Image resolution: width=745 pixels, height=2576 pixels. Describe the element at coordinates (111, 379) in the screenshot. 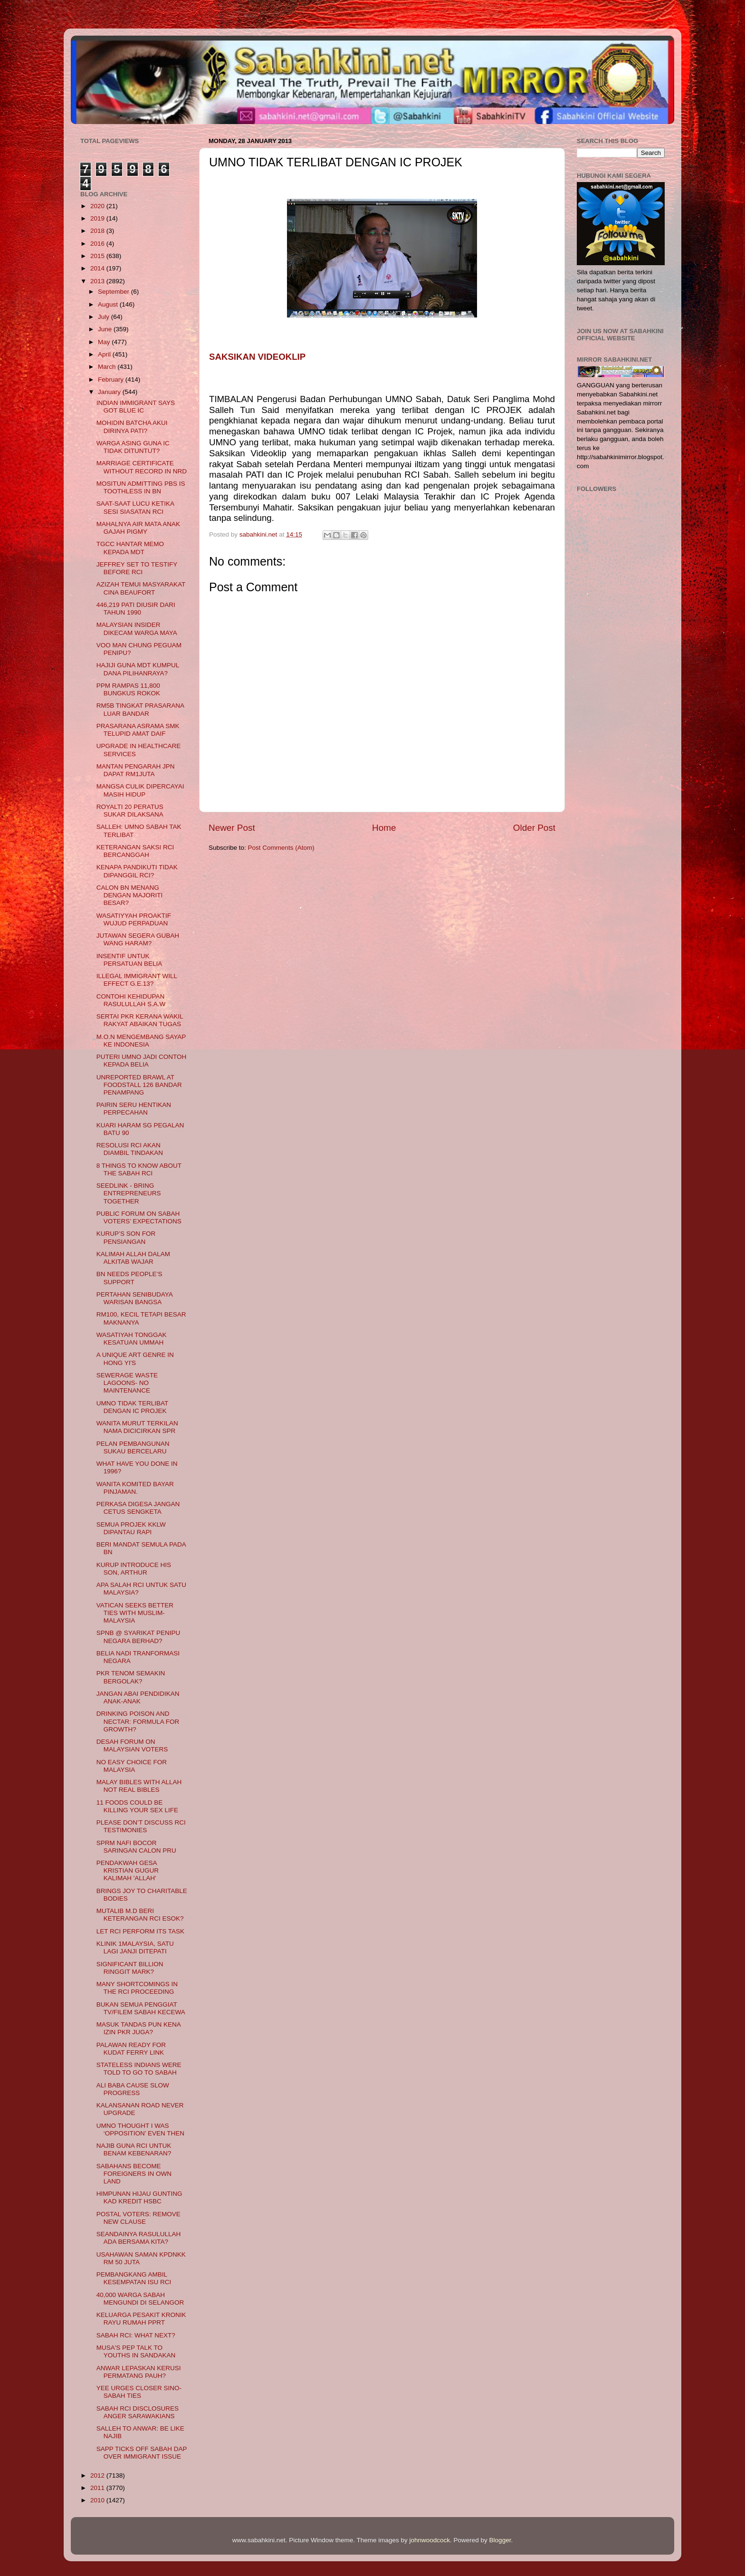

I see `February` at that location.